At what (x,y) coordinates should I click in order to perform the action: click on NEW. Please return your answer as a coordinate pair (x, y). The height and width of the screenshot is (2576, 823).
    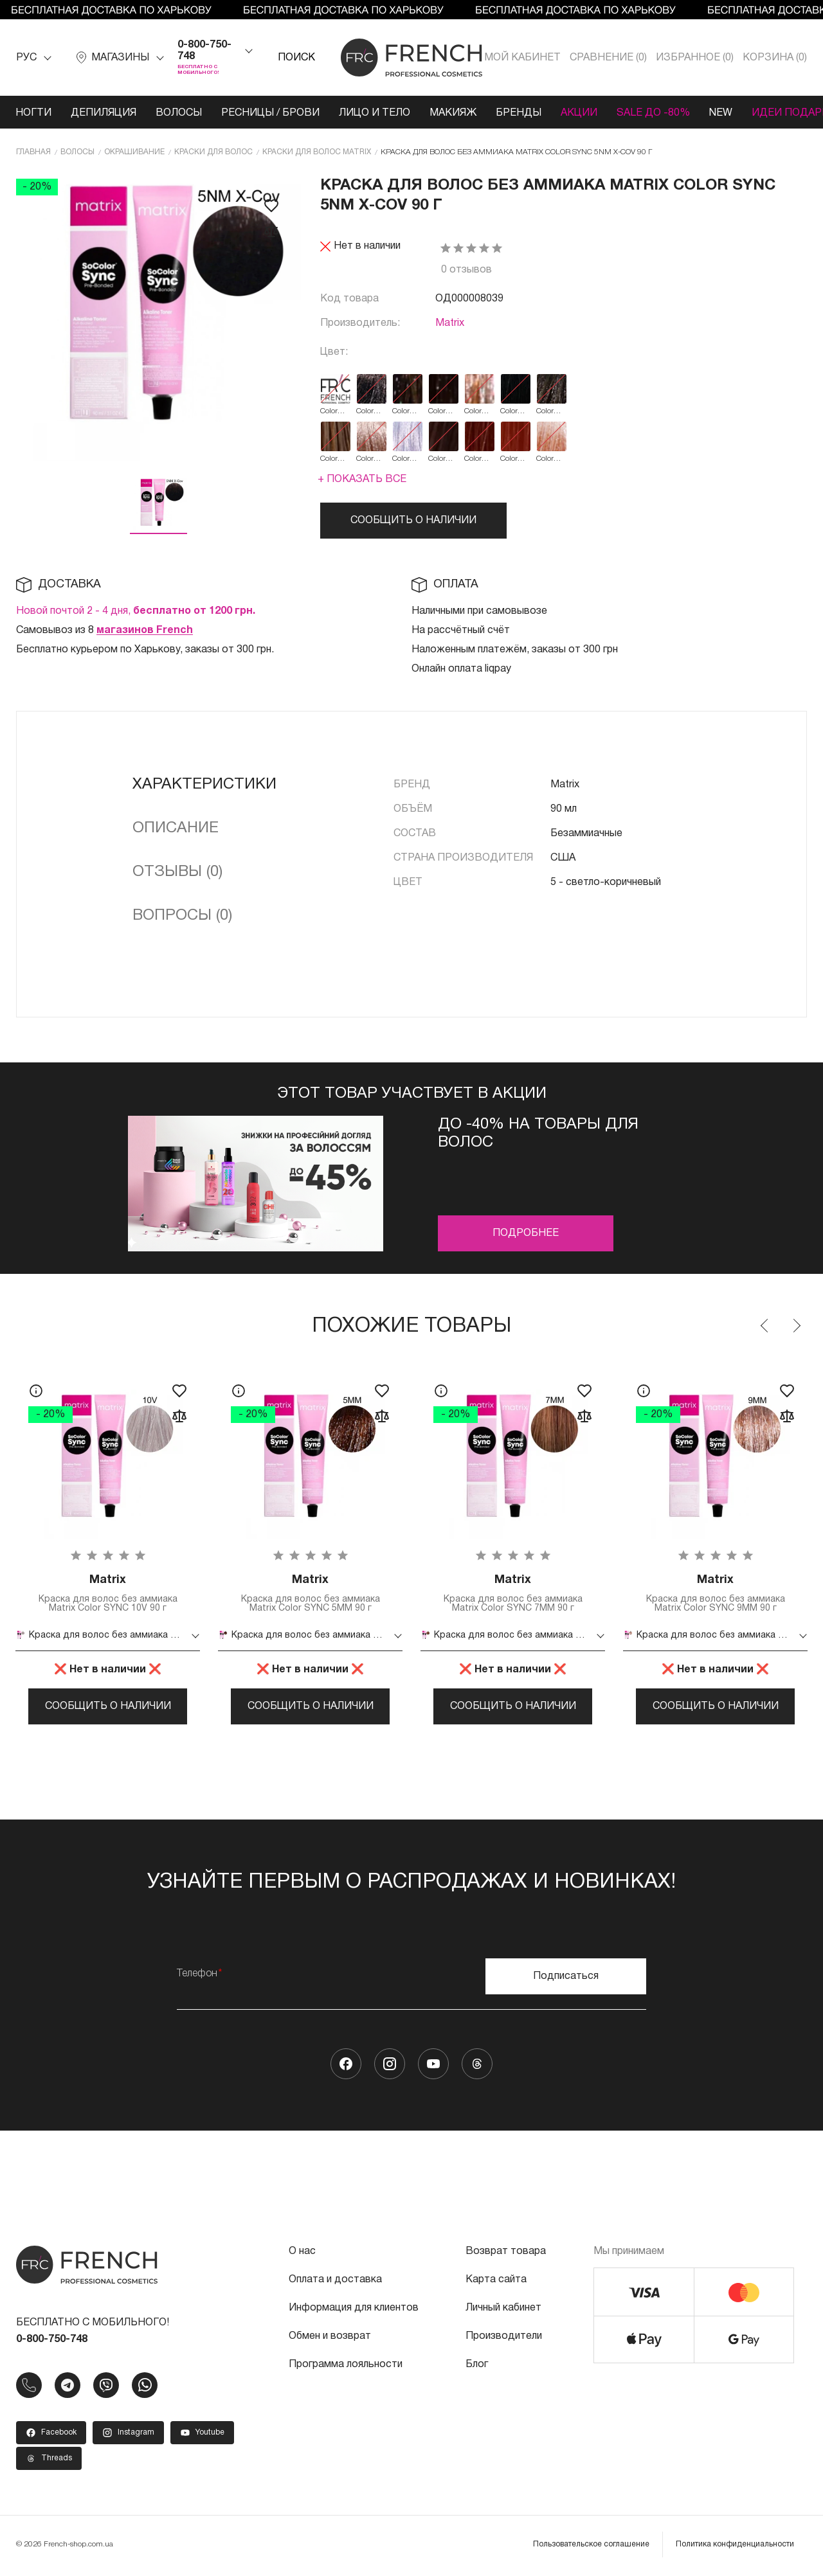
    Looking at the image, I should click on (720, 113).